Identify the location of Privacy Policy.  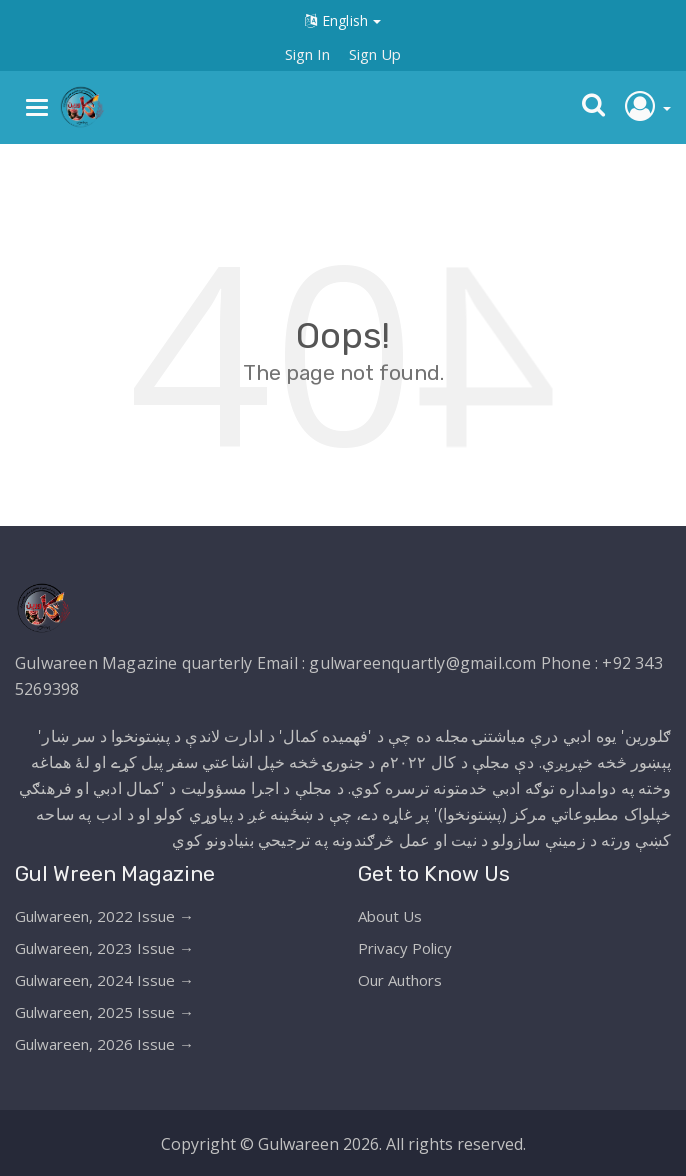
(405, 948).